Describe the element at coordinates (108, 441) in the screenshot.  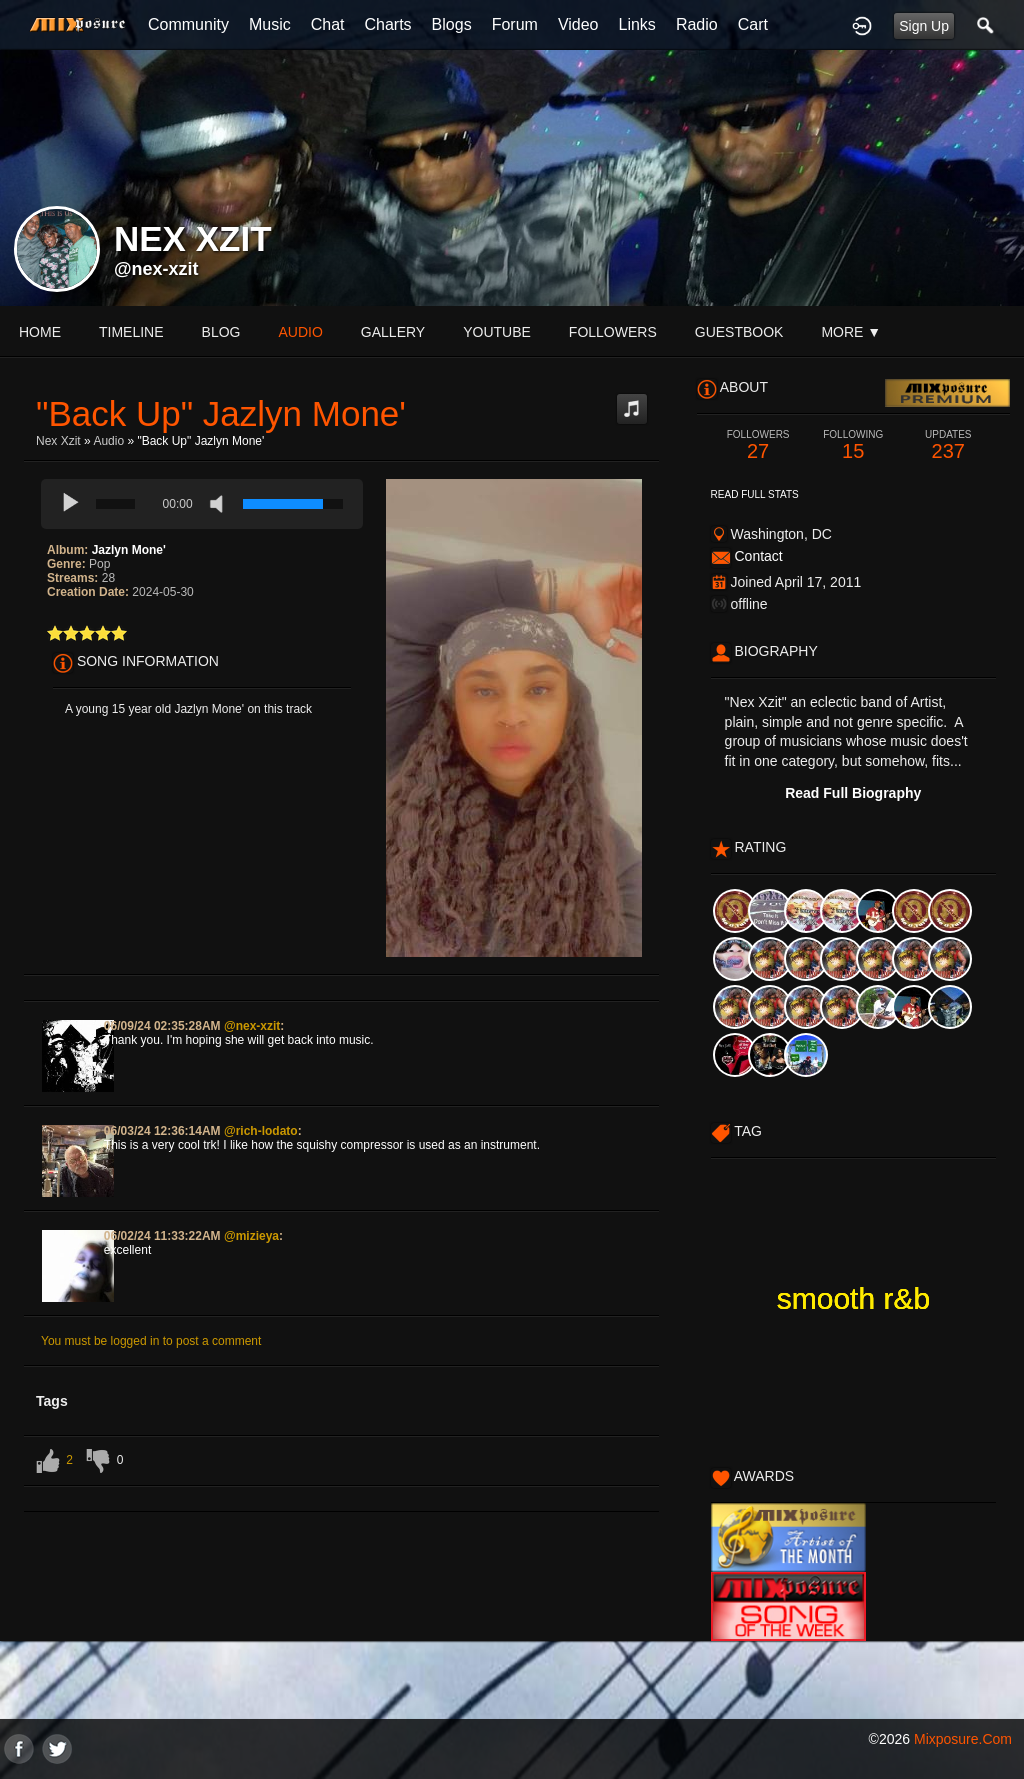
I see `Audio` at that location.